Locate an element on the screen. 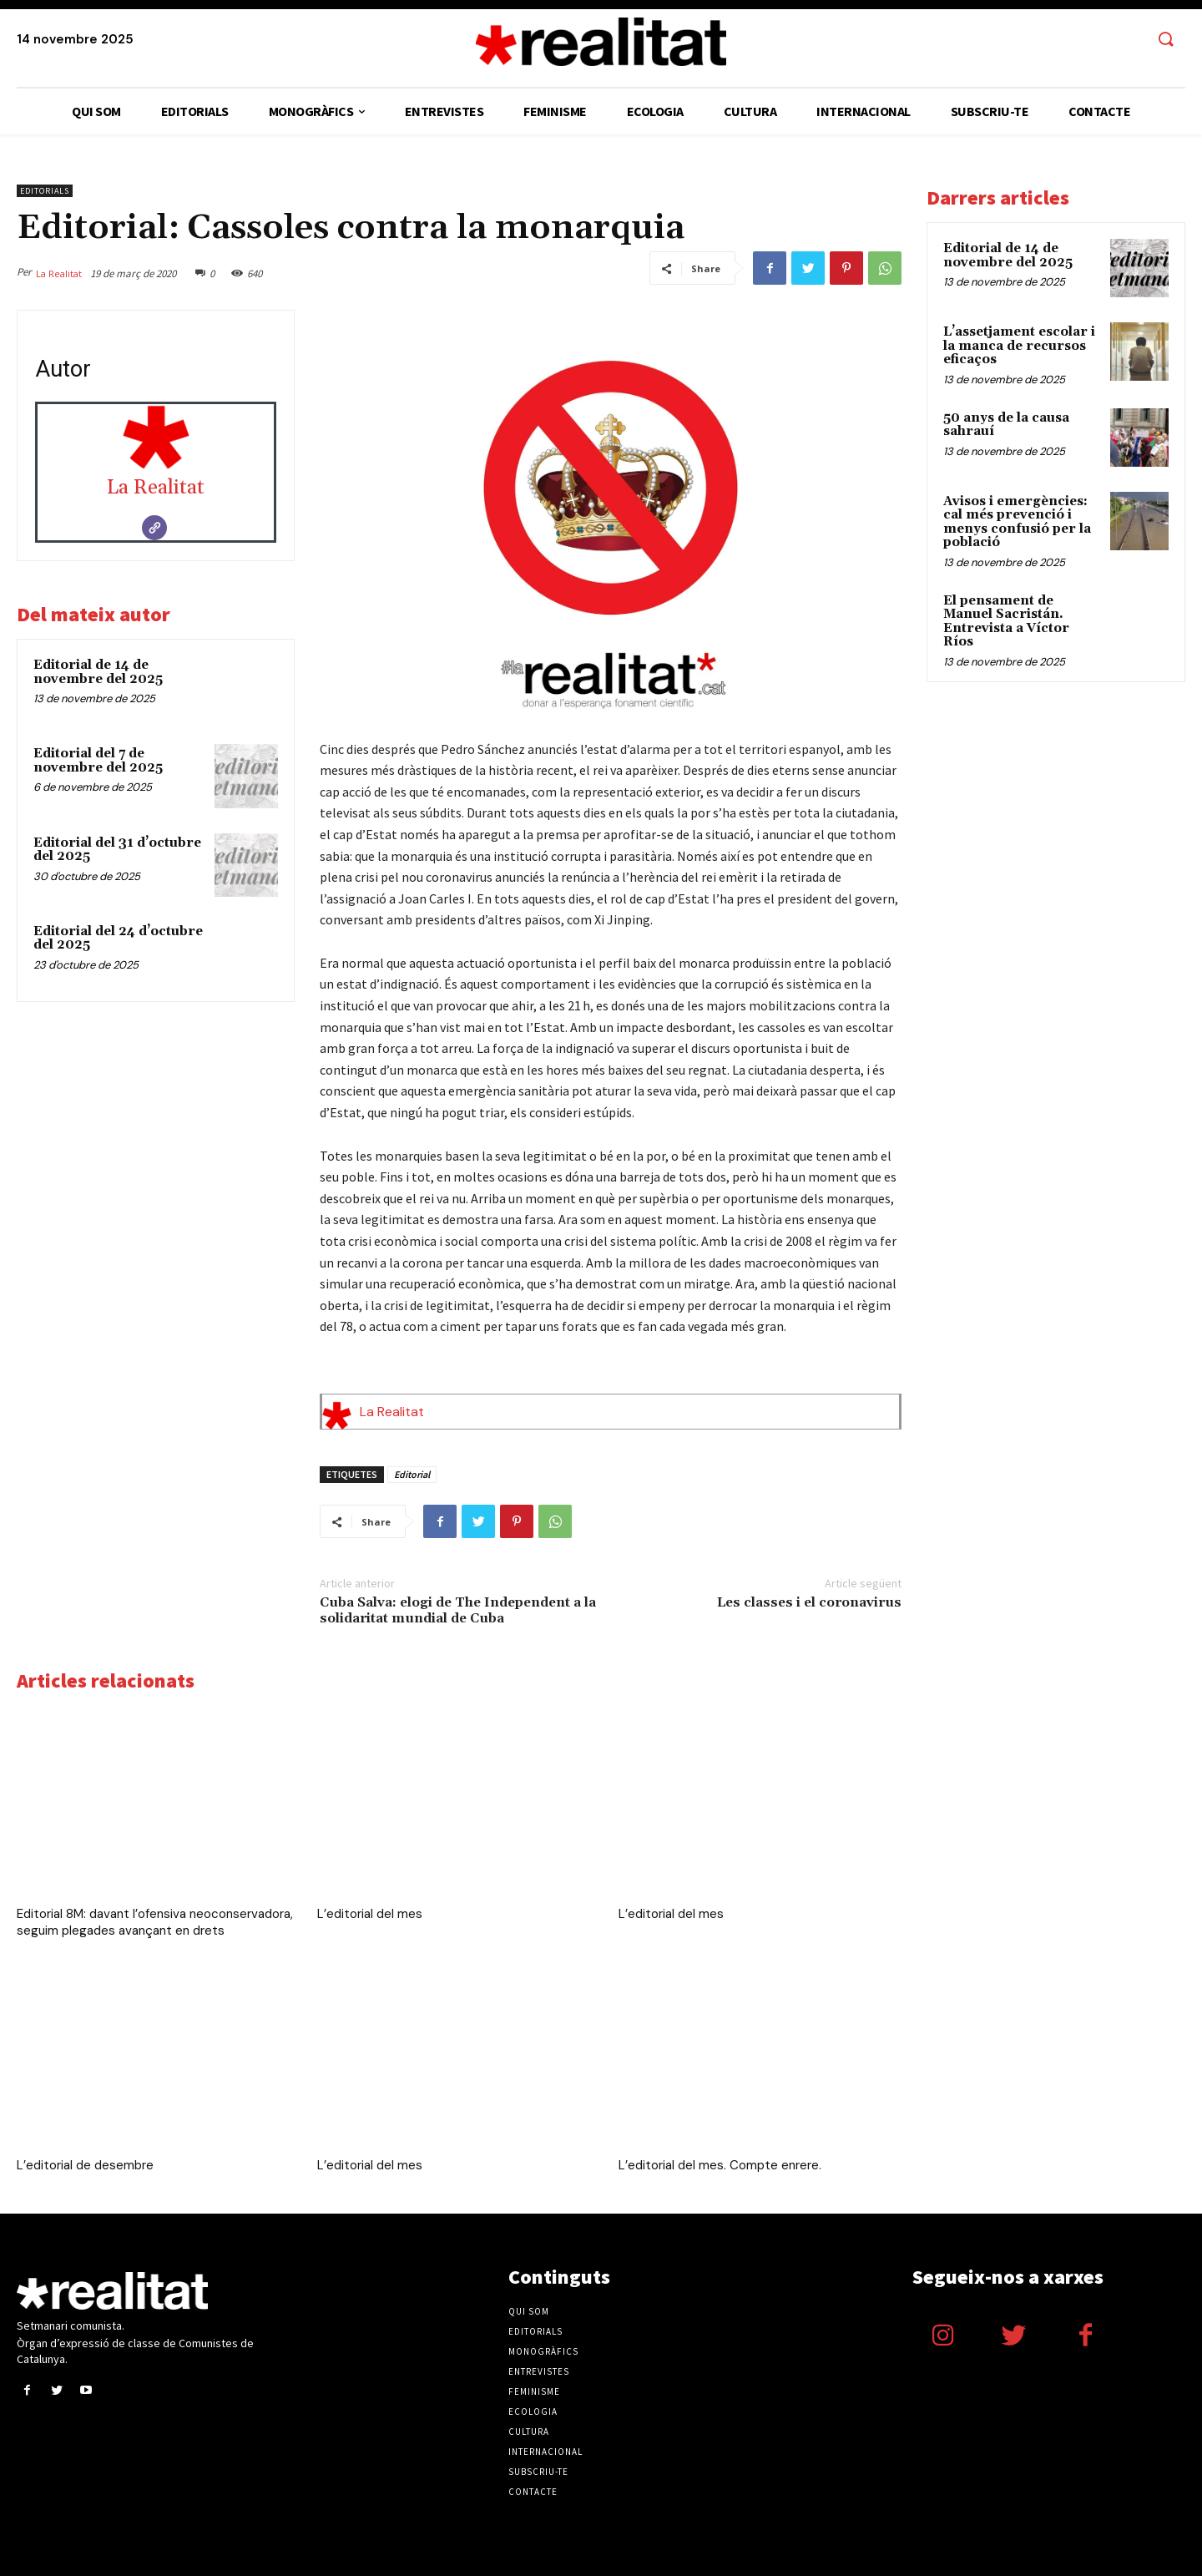 This screenshot has width=1202, height=2576. Ecologia is located at coordinates (533, 2411).